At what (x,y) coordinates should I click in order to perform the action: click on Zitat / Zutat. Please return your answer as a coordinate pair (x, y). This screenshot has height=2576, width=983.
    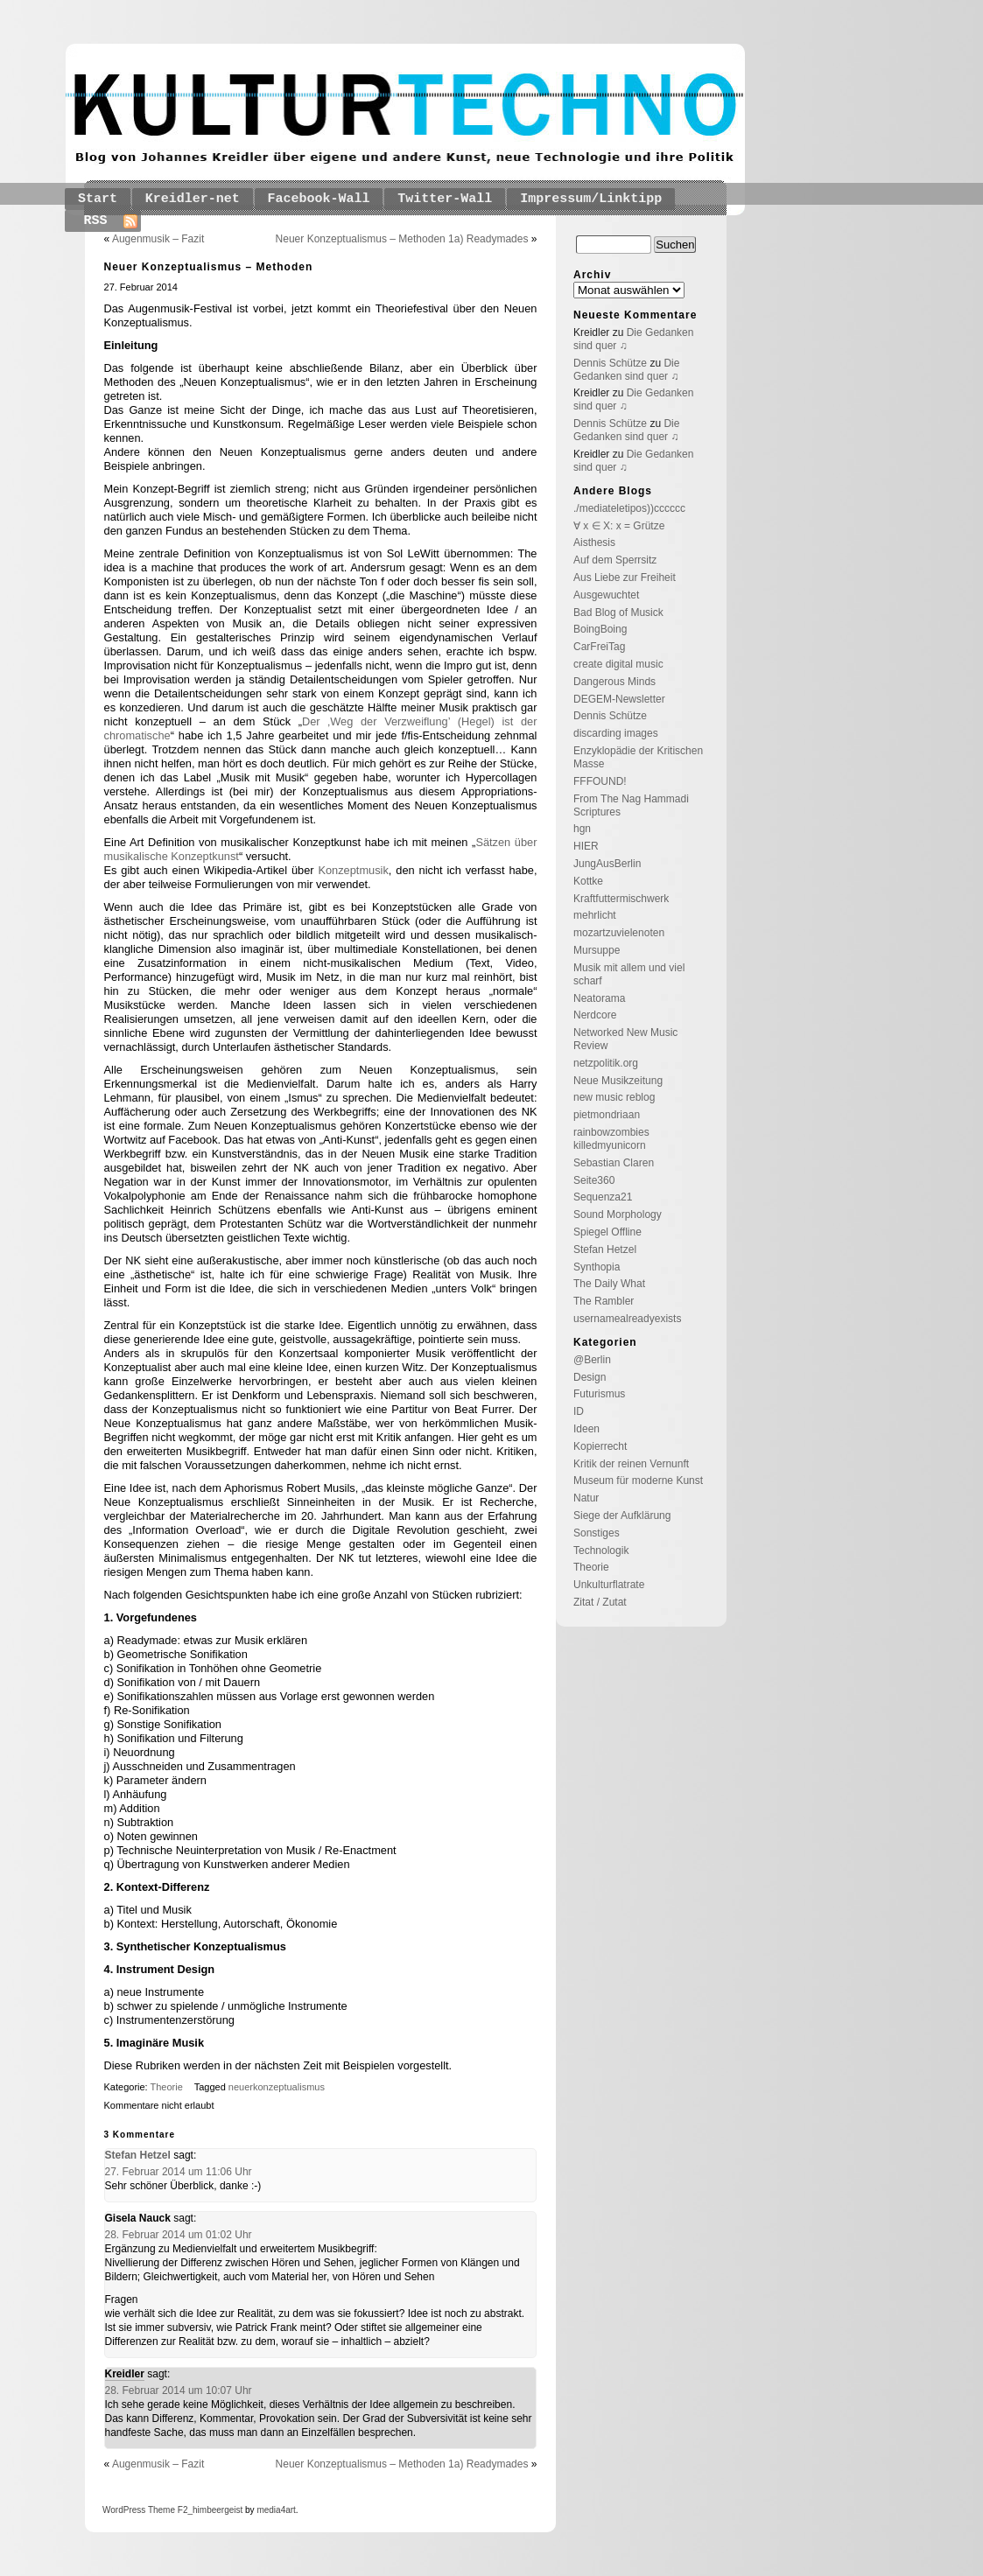
    Looking at the image, I should click on (600, 1602).